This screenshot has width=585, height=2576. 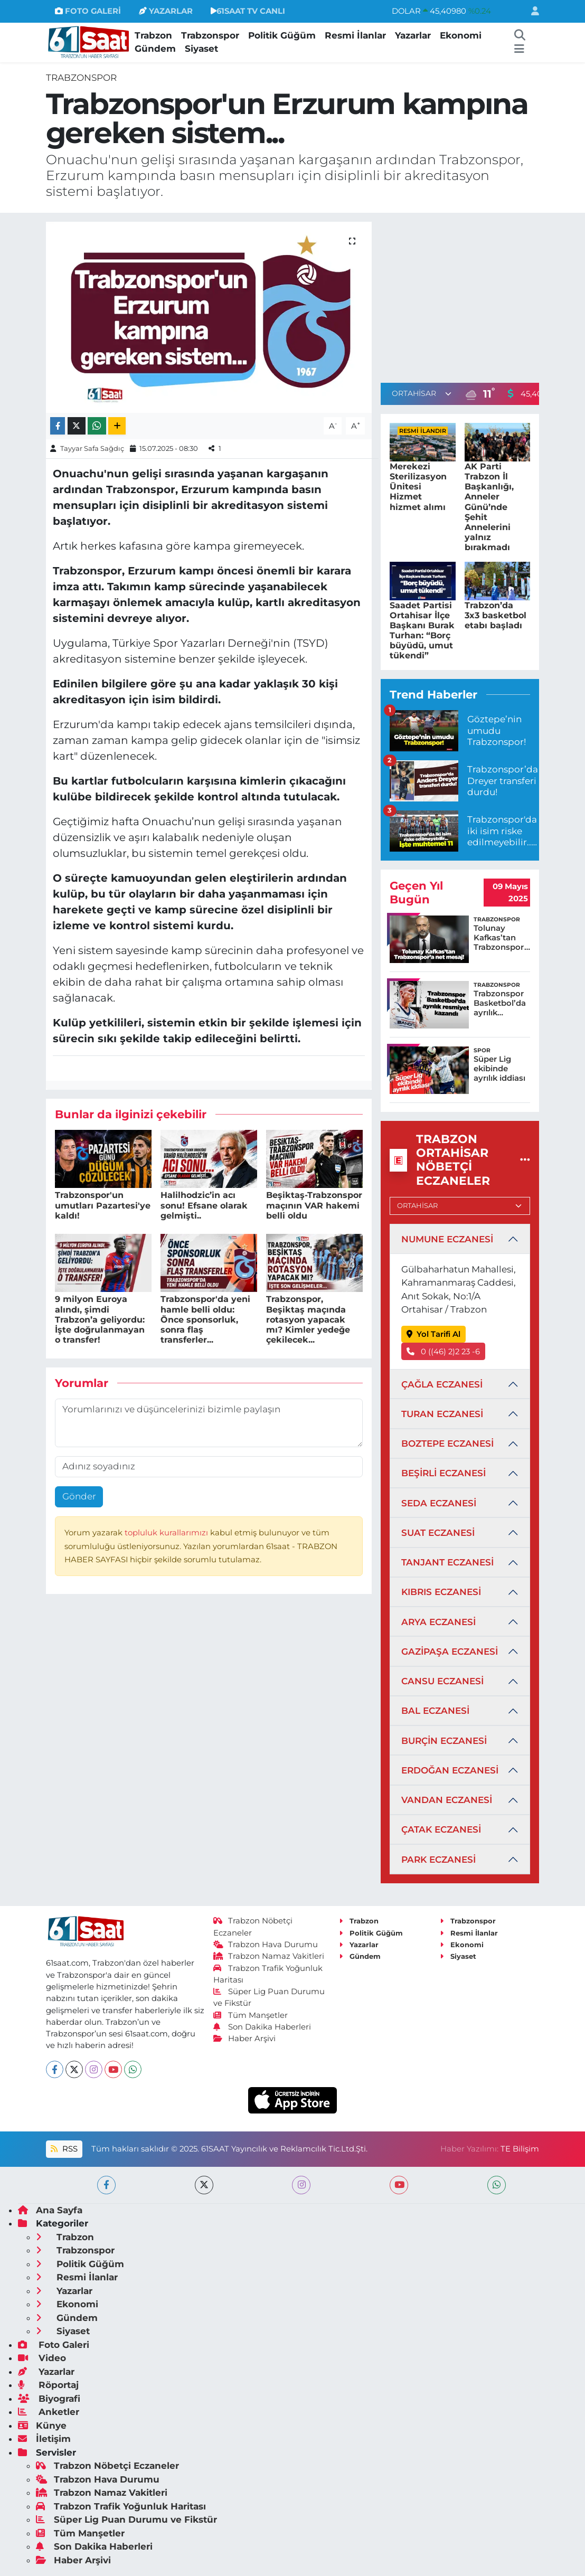 What do you see at coordinates (166, 11) in the screenshot?
I see `YAZARLAR` at bounding box center [166, 11].